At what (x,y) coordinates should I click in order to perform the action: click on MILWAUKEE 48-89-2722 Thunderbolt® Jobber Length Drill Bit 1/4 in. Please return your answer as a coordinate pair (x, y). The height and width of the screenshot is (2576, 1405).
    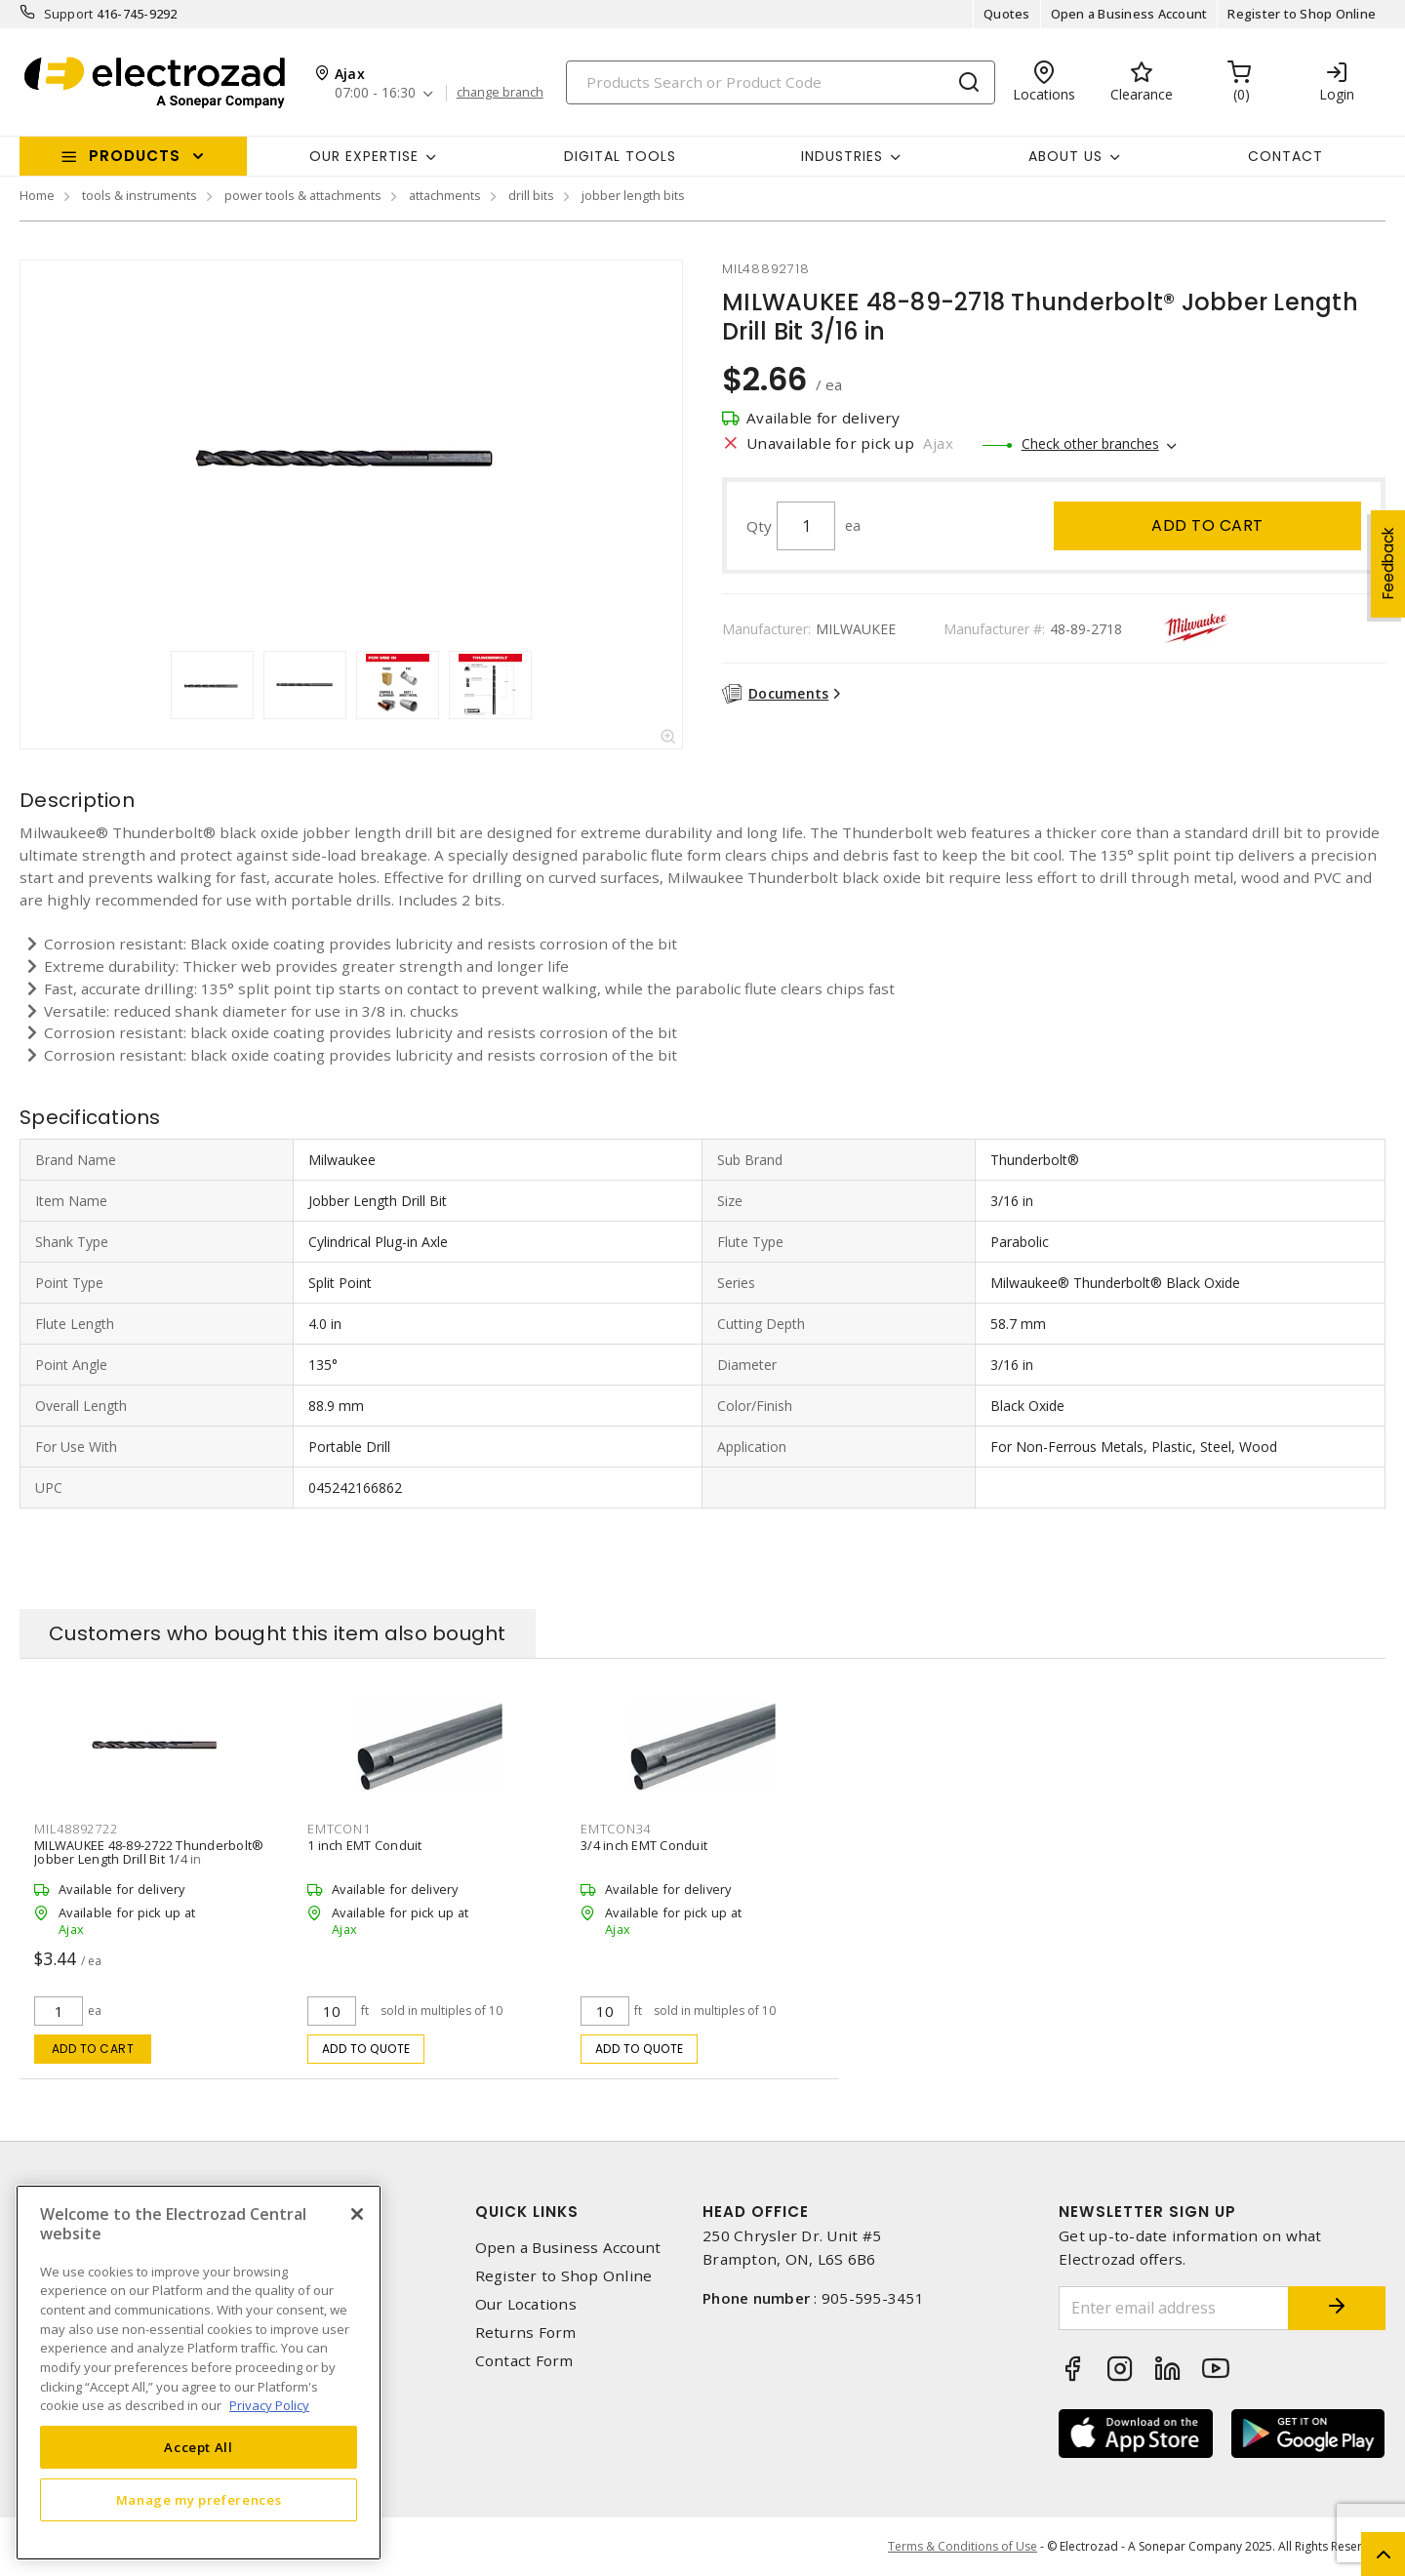
    Looking at the image, I should click on (148, 1852).